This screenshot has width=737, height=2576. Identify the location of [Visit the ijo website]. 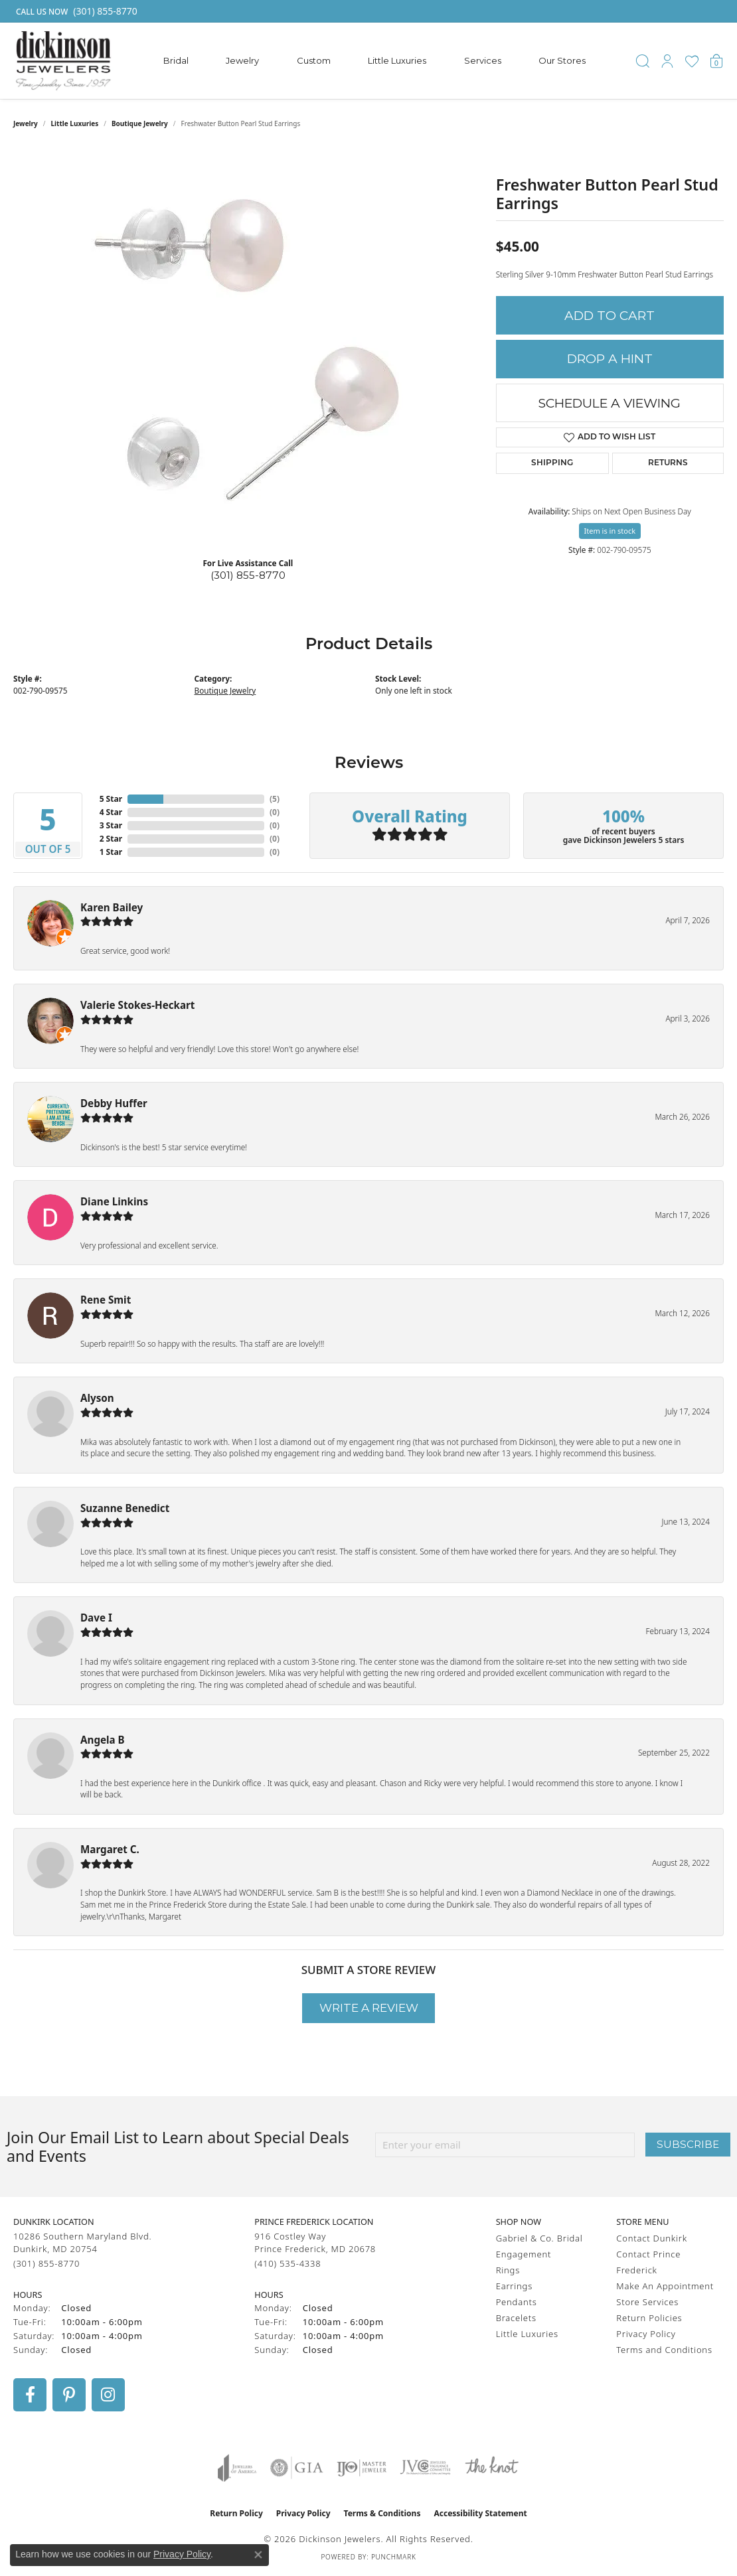
(361, 2467).